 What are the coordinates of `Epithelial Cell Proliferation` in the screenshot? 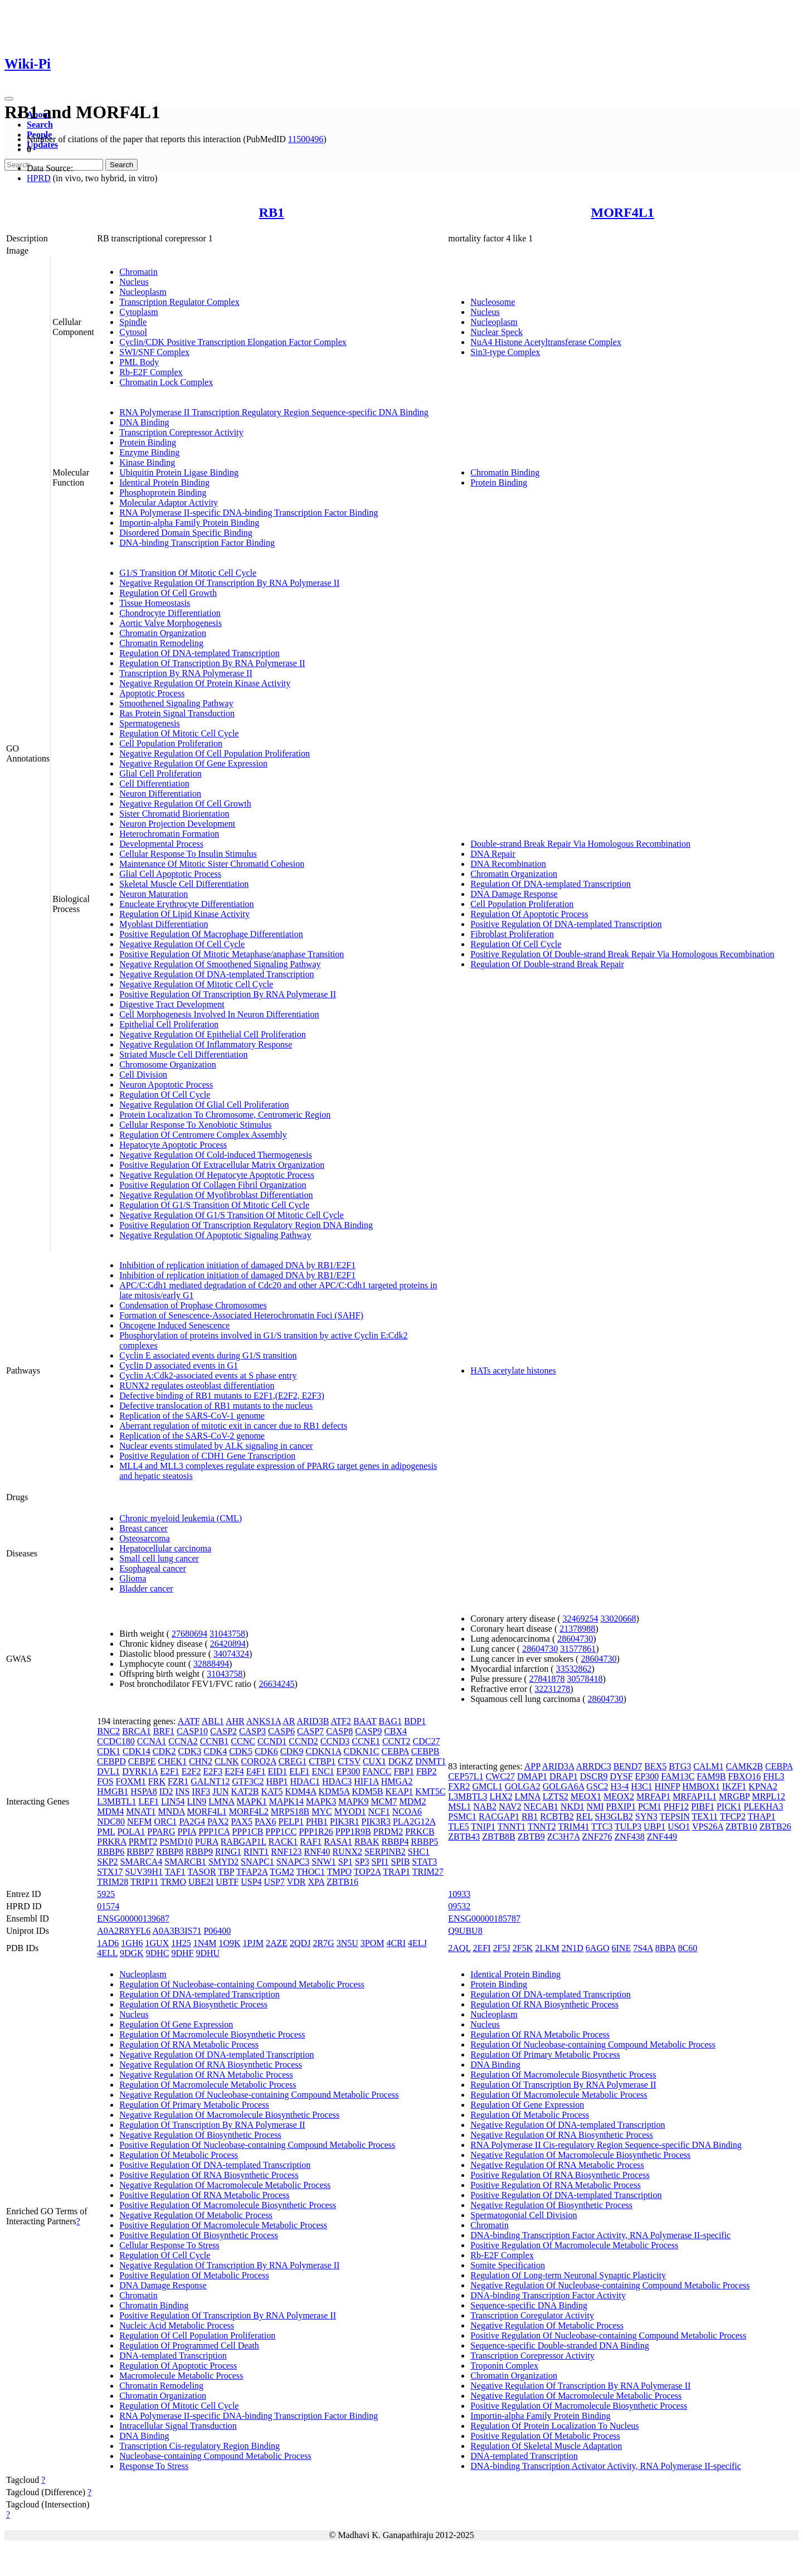 It's located at (168, 1024).